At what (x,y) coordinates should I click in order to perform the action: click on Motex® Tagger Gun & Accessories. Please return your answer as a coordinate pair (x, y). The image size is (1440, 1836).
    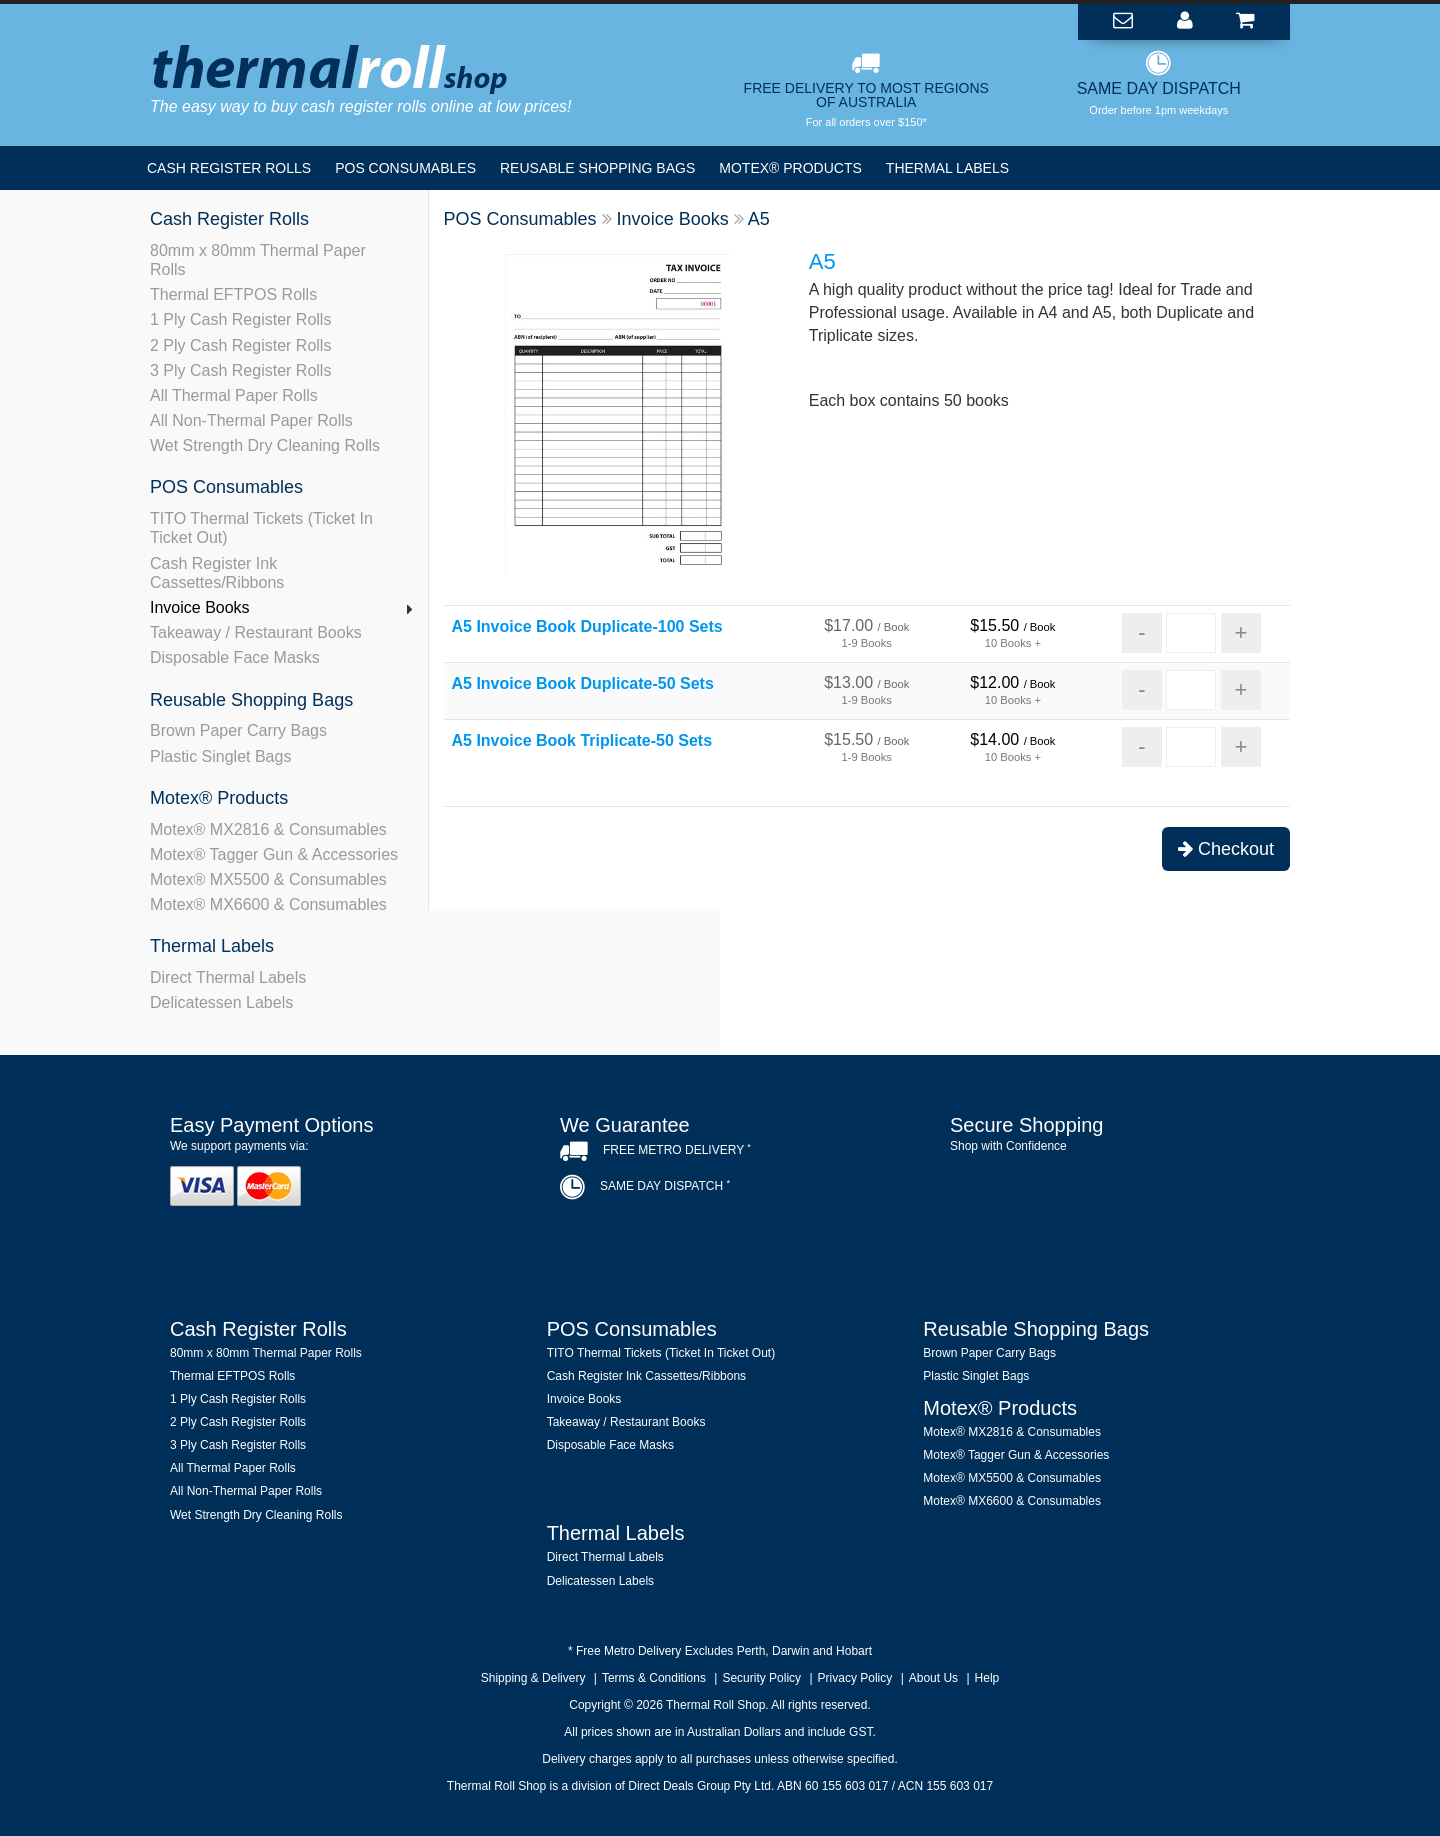
    Looking at the image, I should click on (274, 854).